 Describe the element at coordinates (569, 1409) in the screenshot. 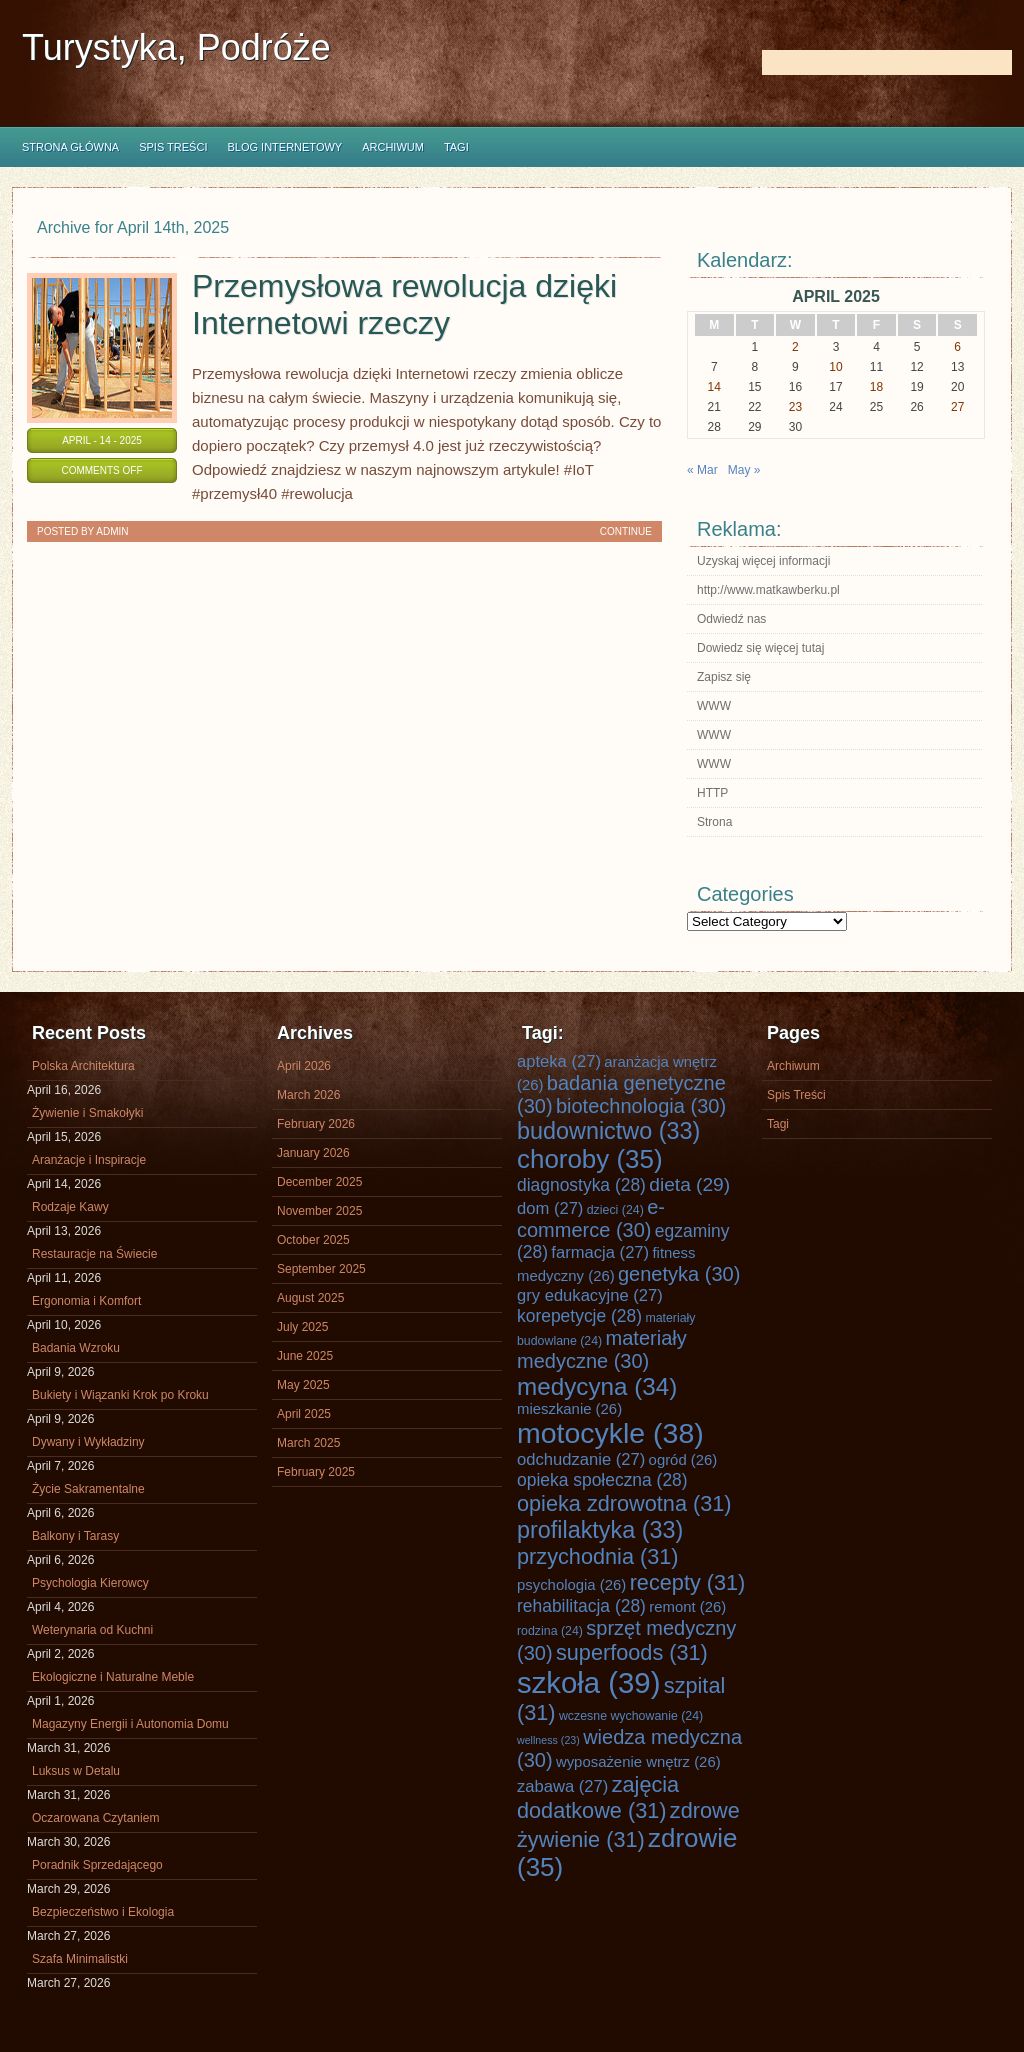

I see `mieszkanie [mieszkanie (26 items)]` at that location.